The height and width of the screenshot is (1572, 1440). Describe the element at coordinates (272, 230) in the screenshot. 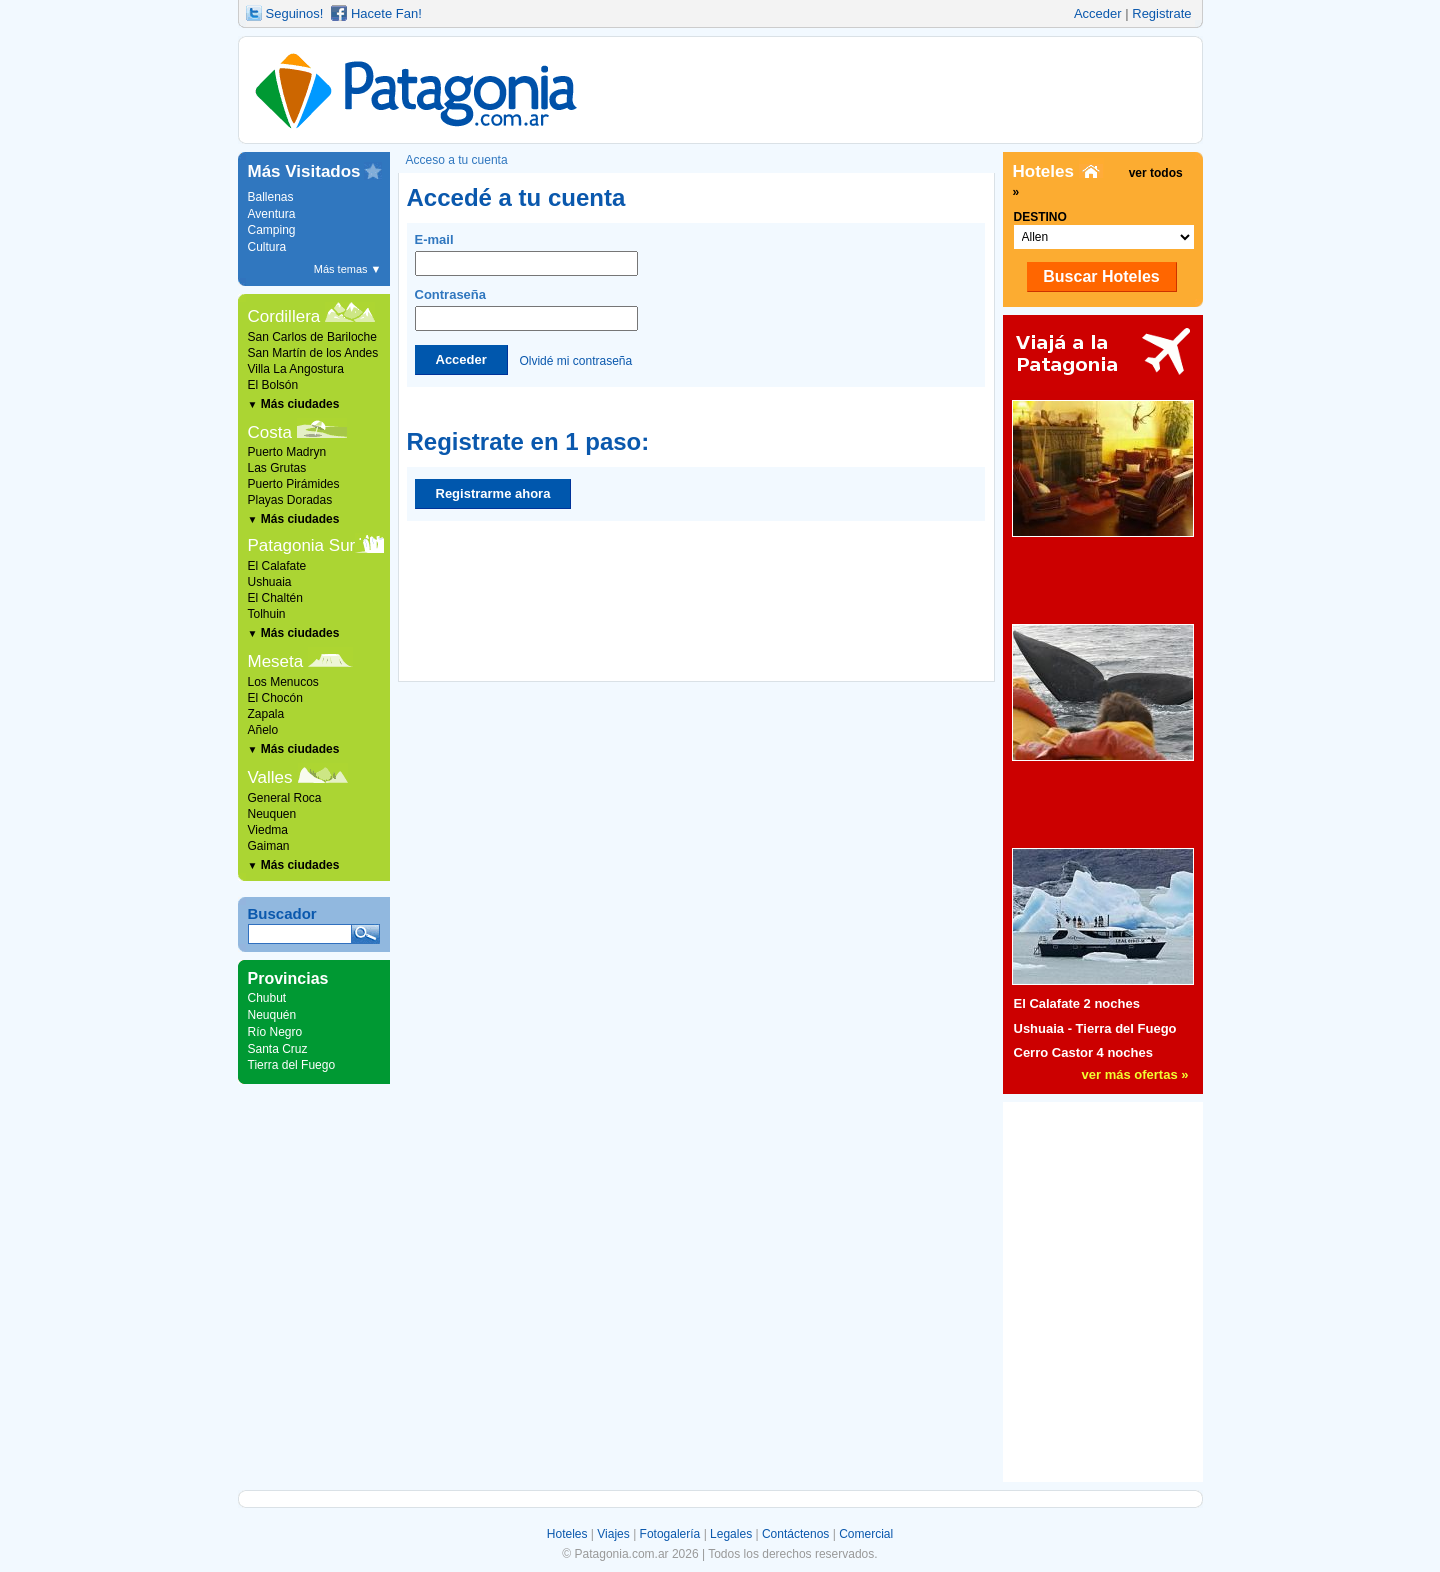

I see `Camping` at that location.